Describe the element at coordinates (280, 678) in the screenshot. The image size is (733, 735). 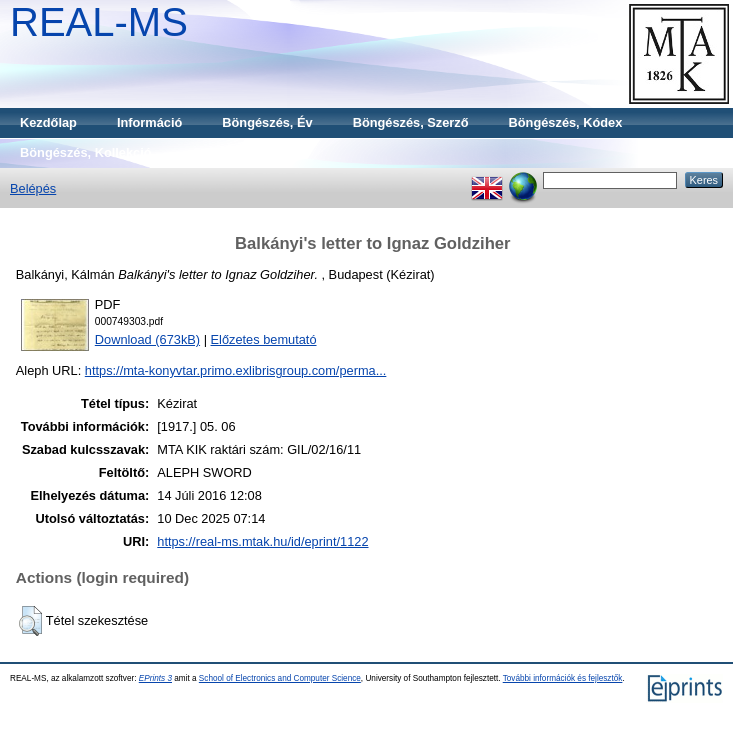
I see `School of Electronics and Computer Science` at that location.